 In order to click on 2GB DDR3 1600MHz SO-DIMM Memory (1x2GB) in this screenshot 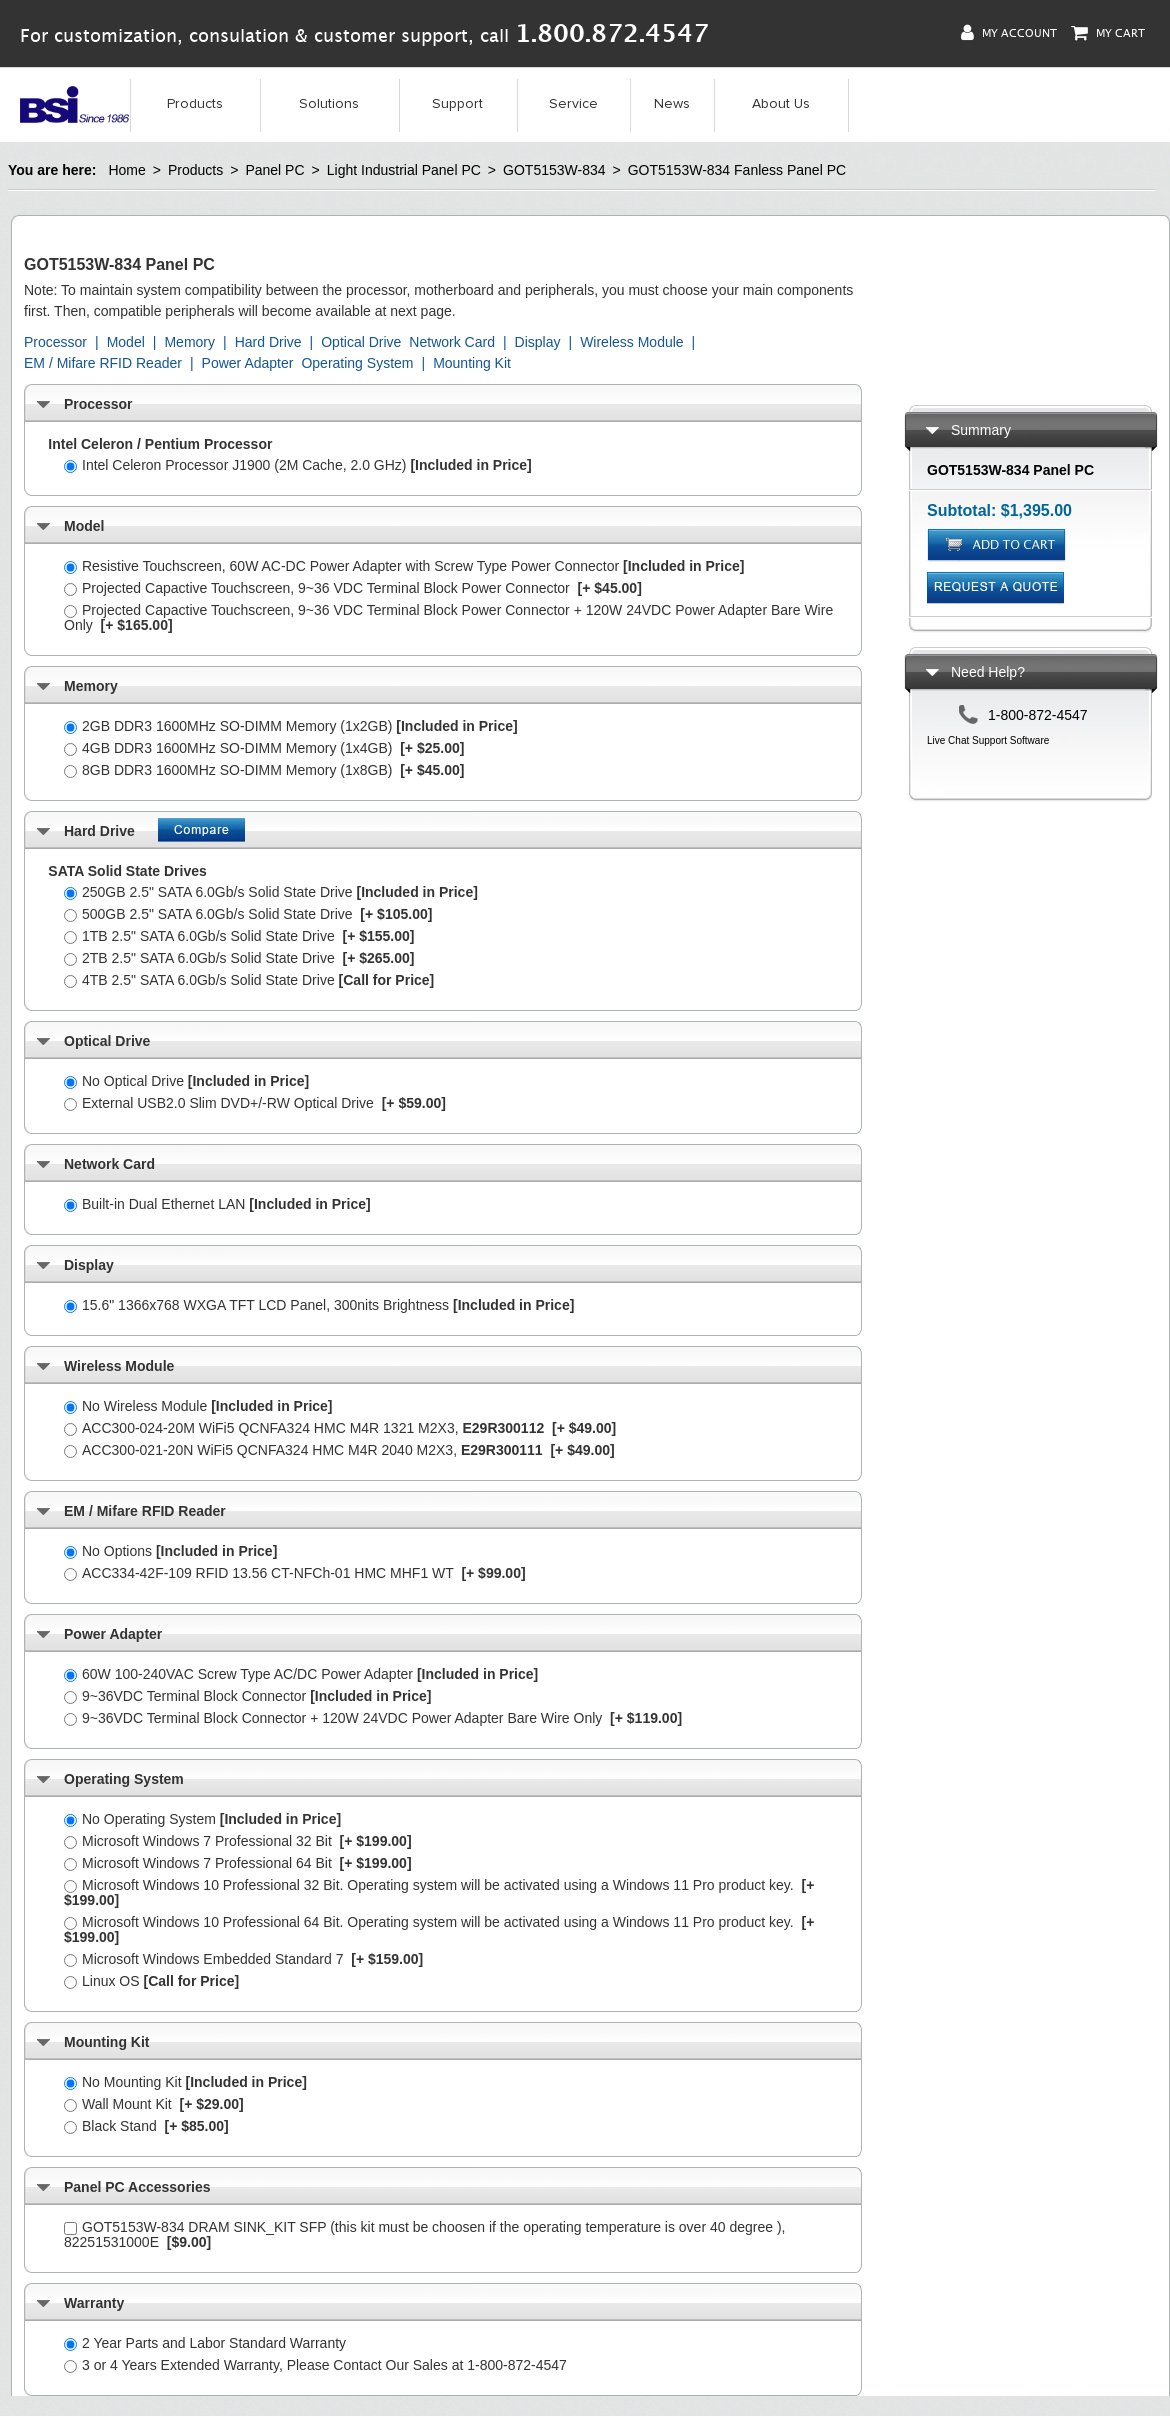, I will do `click(291, 726)`.